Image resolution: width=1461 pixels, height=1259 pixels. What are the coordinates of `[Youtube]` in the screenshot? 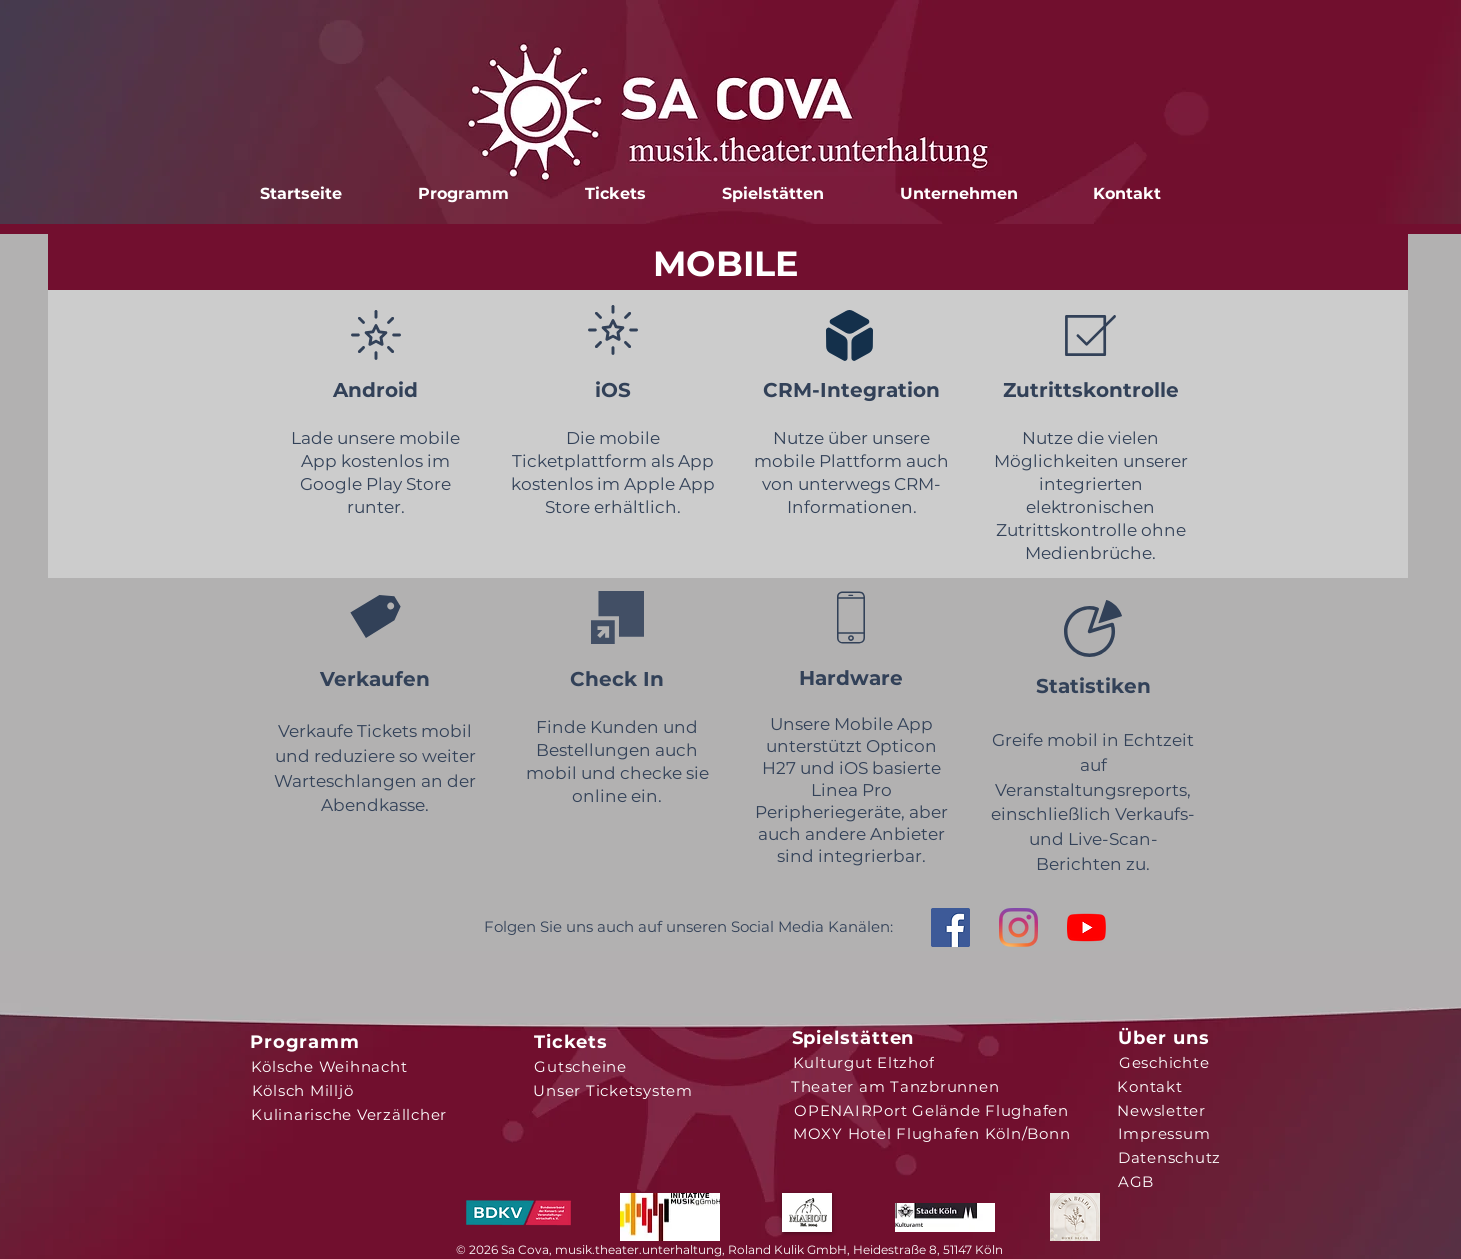 It's located at (1086, 927).